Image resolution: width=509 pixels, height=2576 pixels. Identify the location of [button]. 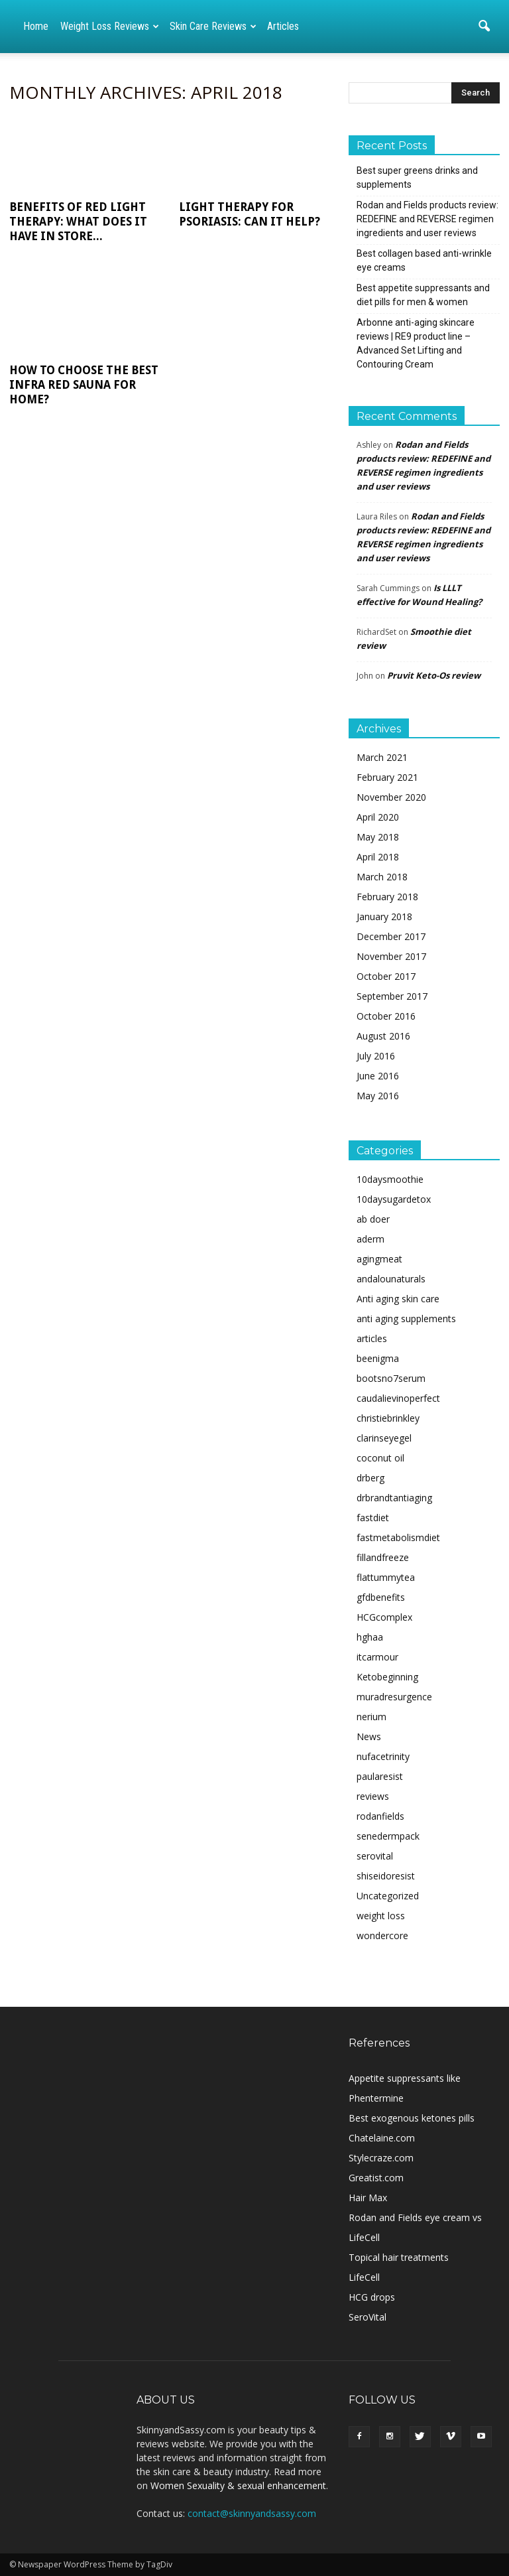
(484, 26).